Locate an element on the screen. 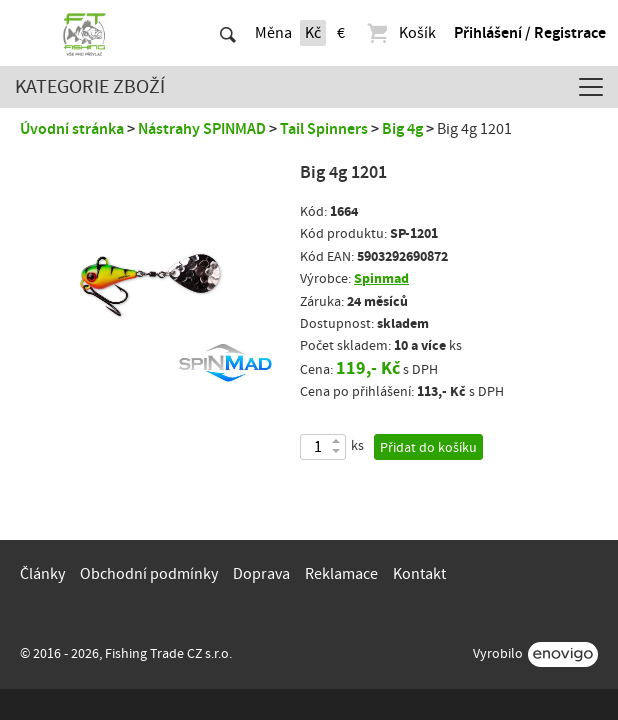 This screenshot has height=720, width=618. Přihlášení / Registrace is located at coordinates (530, 33).